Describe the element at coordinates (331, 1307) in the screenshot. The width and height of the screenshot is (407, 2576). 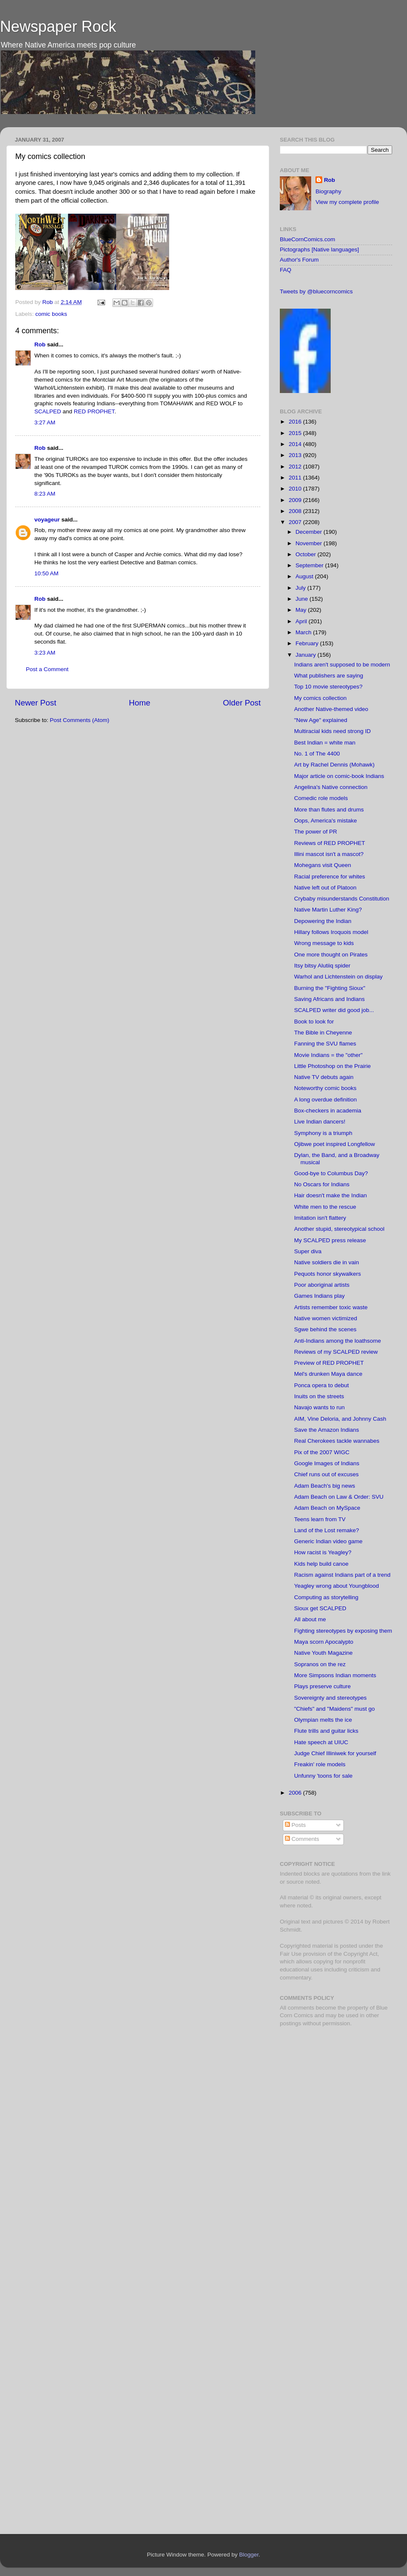
I see `Artists remember toxic waste` at that location.